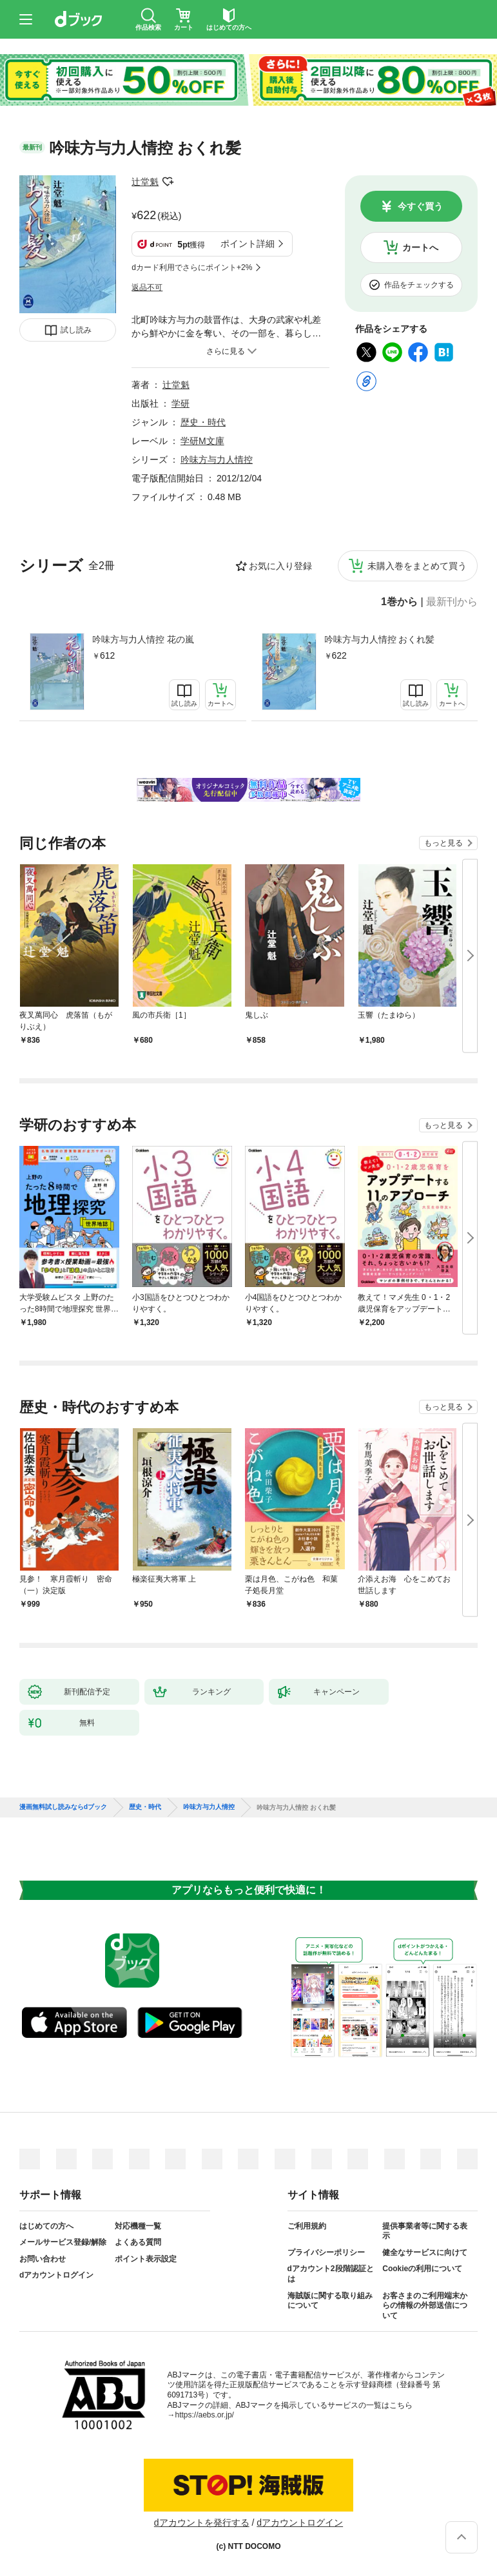 The width and height of the screenshot is (497, 2576). Describe the element at coordinates (56, 2275) in the screenshot. I see `dアカウントログイン` at that location.